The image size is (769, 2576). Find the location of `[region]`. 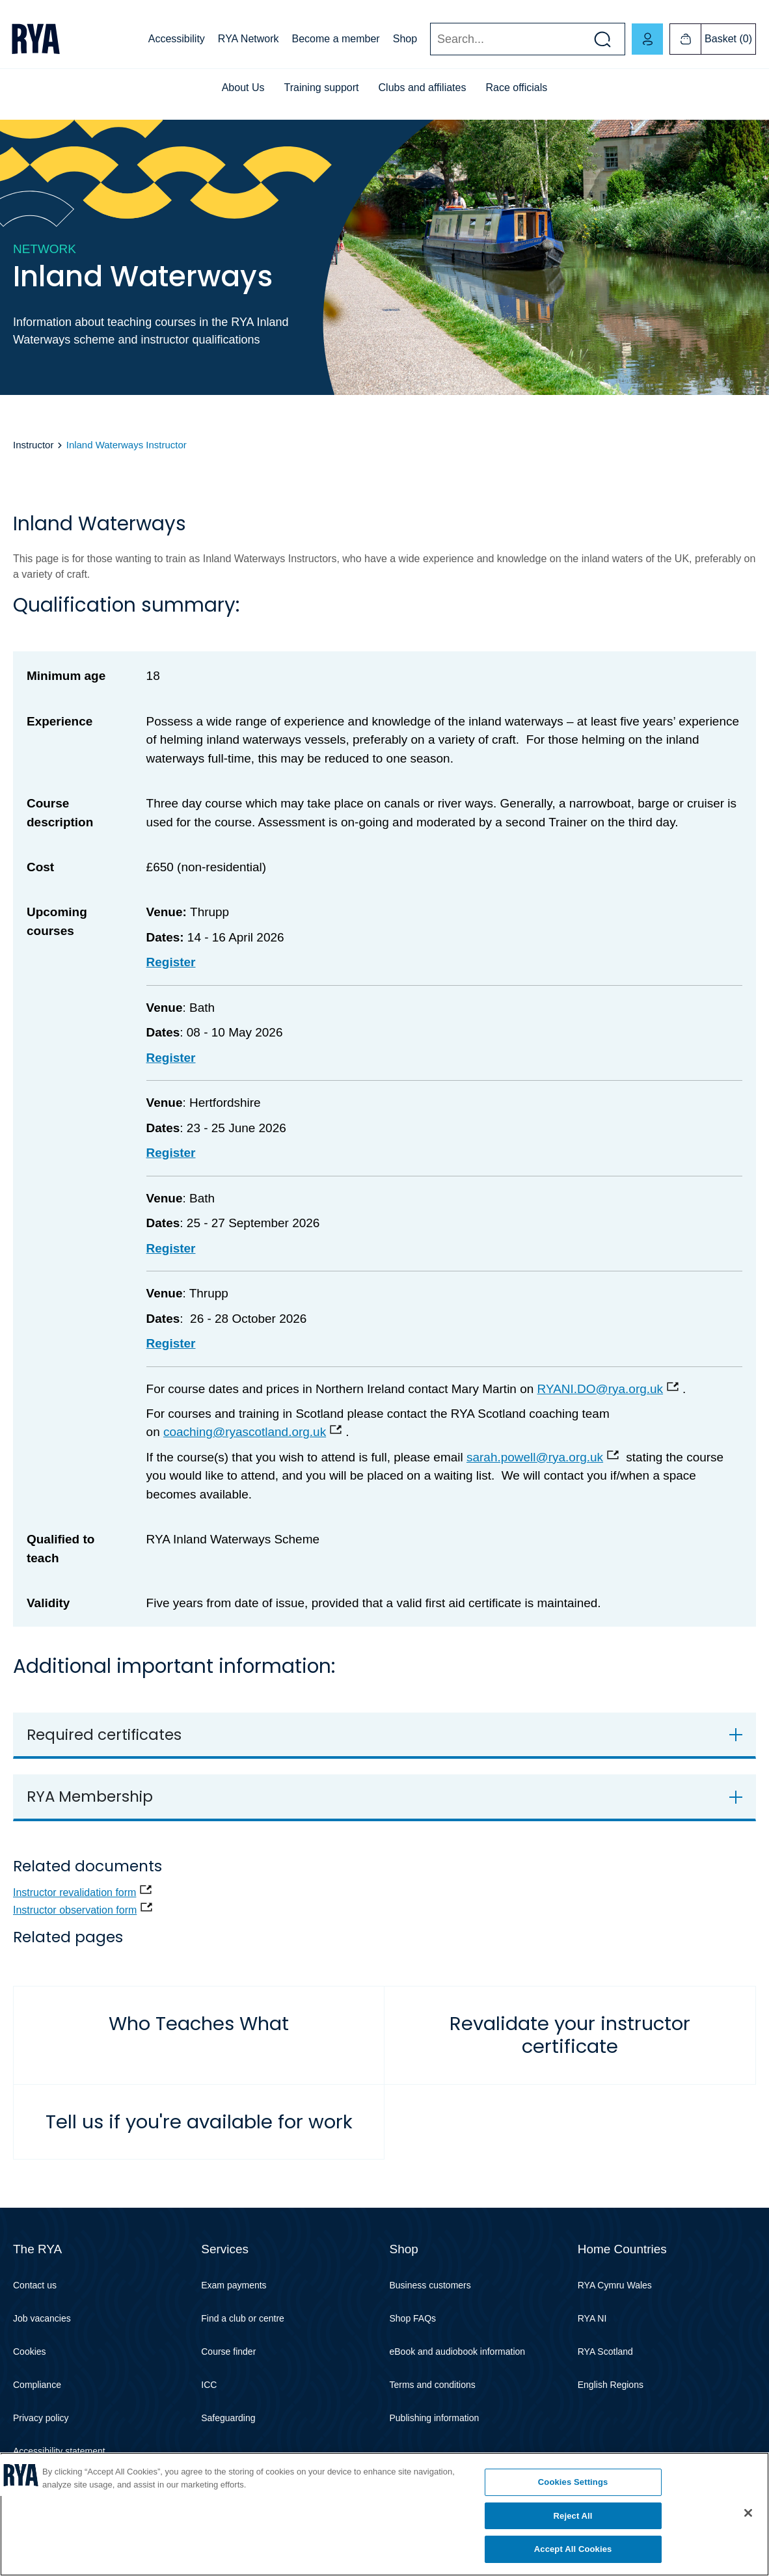

[region] is located at coordinates (384, 2514).